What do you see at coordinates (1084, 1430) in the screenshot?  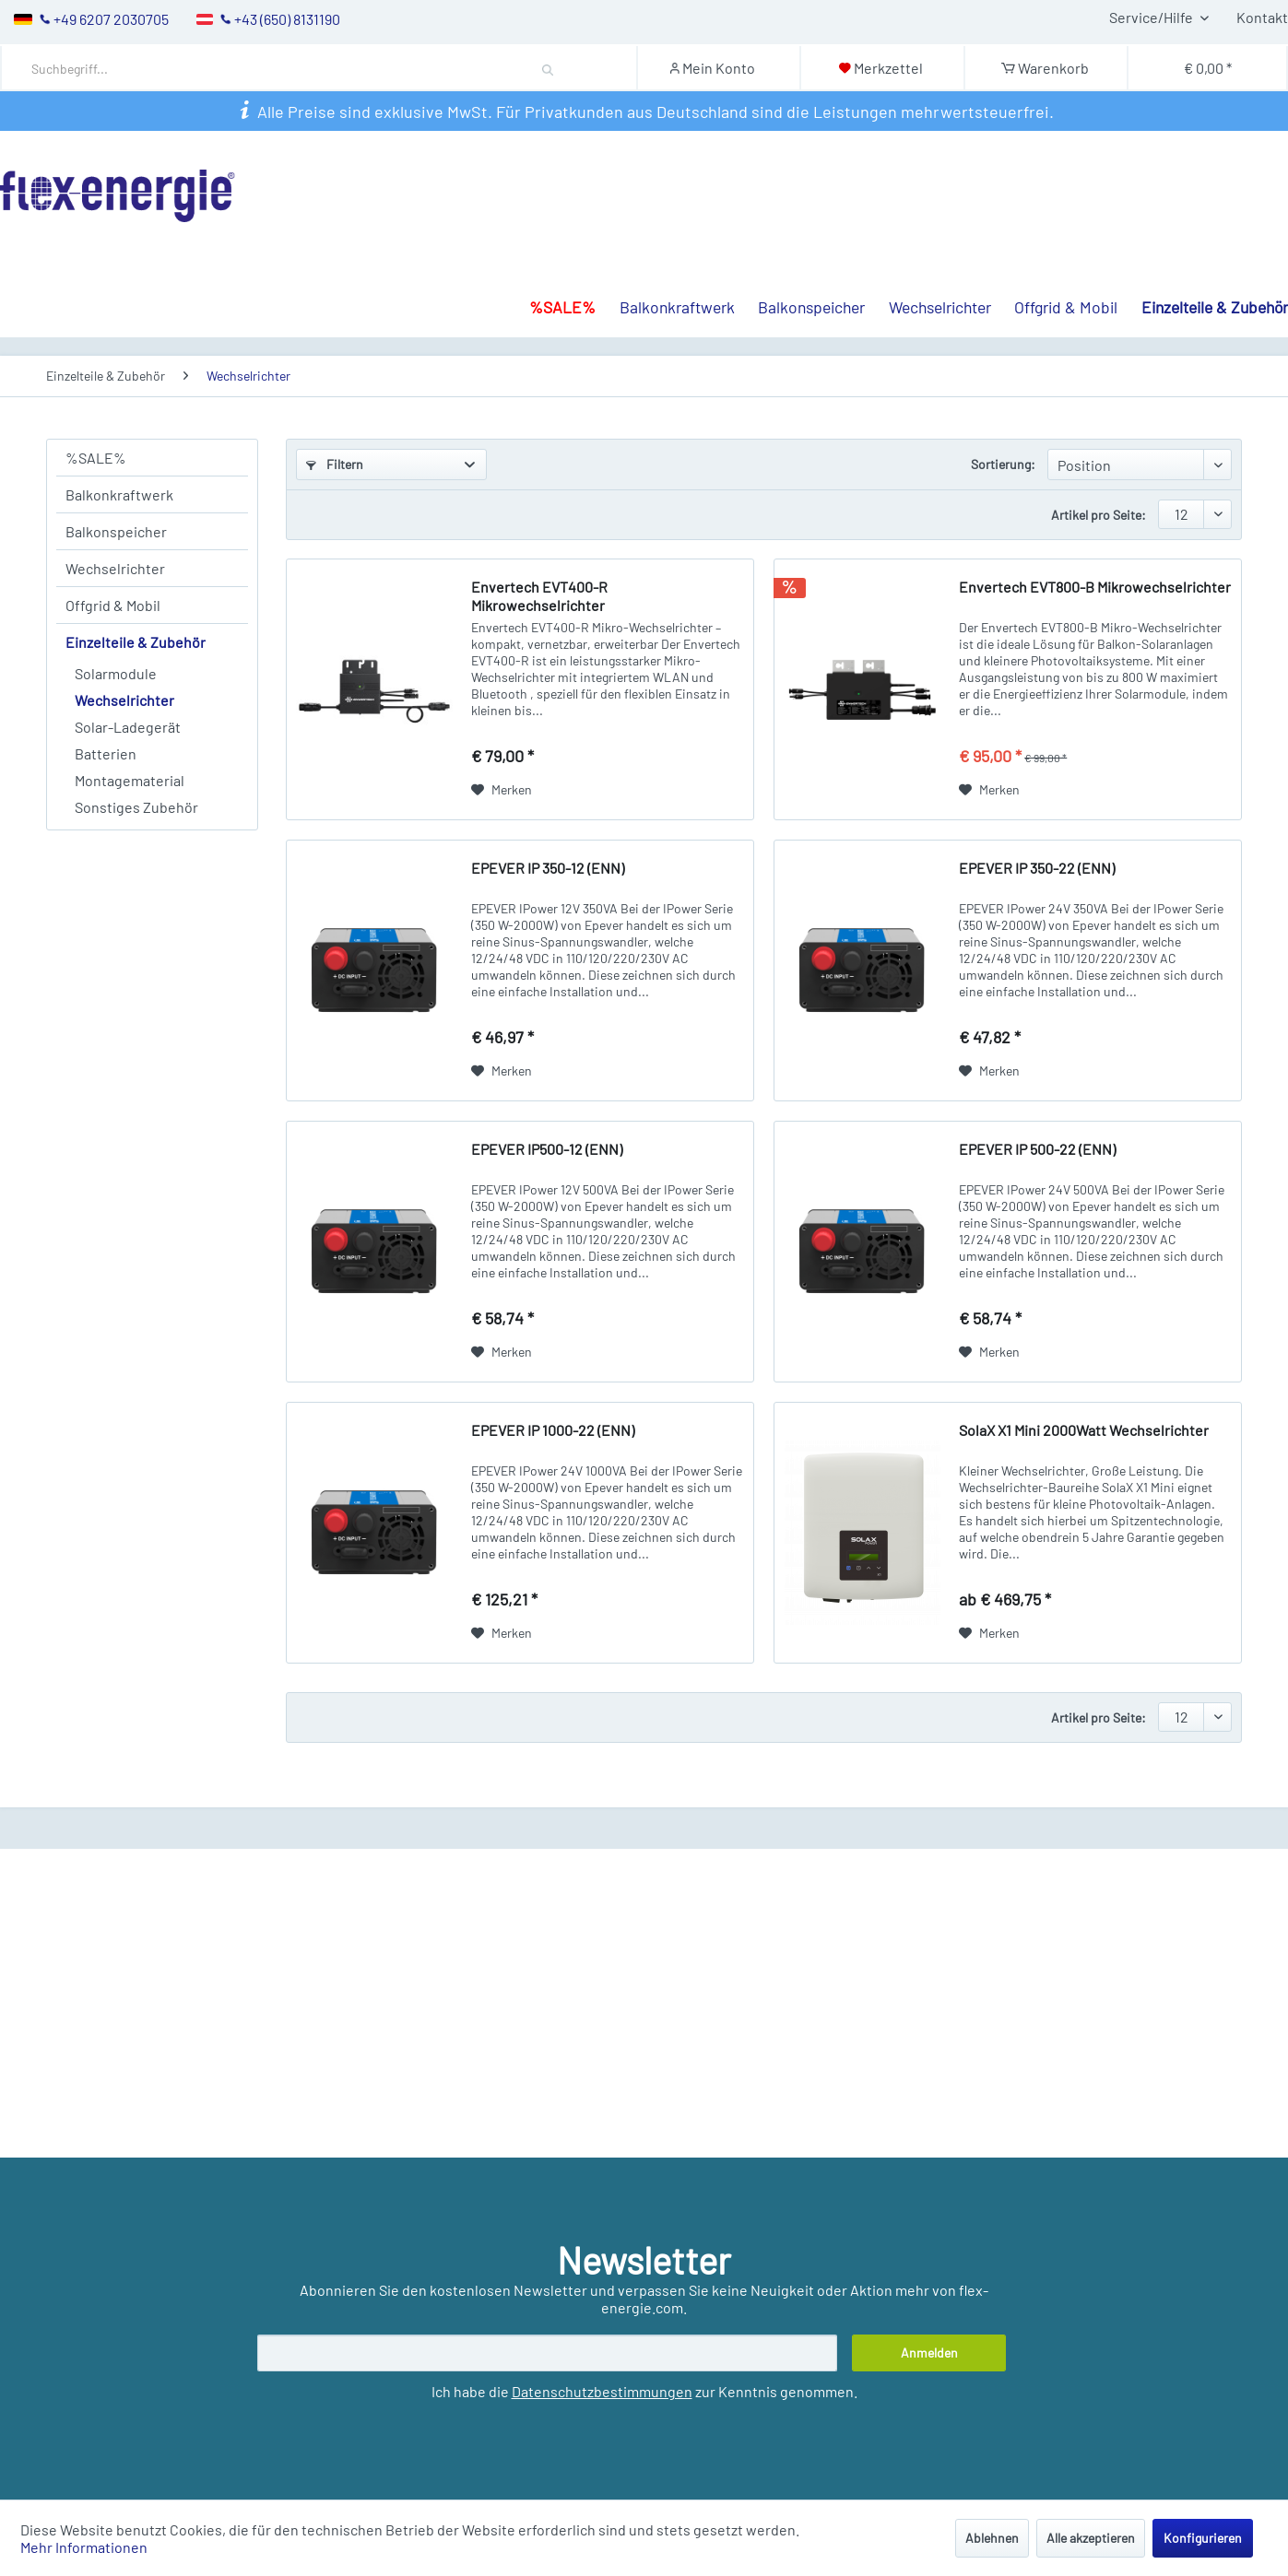 I see `SolaX X1 Mini 2000Watt Wechselrichter` at bounding box center [1084, 1430].